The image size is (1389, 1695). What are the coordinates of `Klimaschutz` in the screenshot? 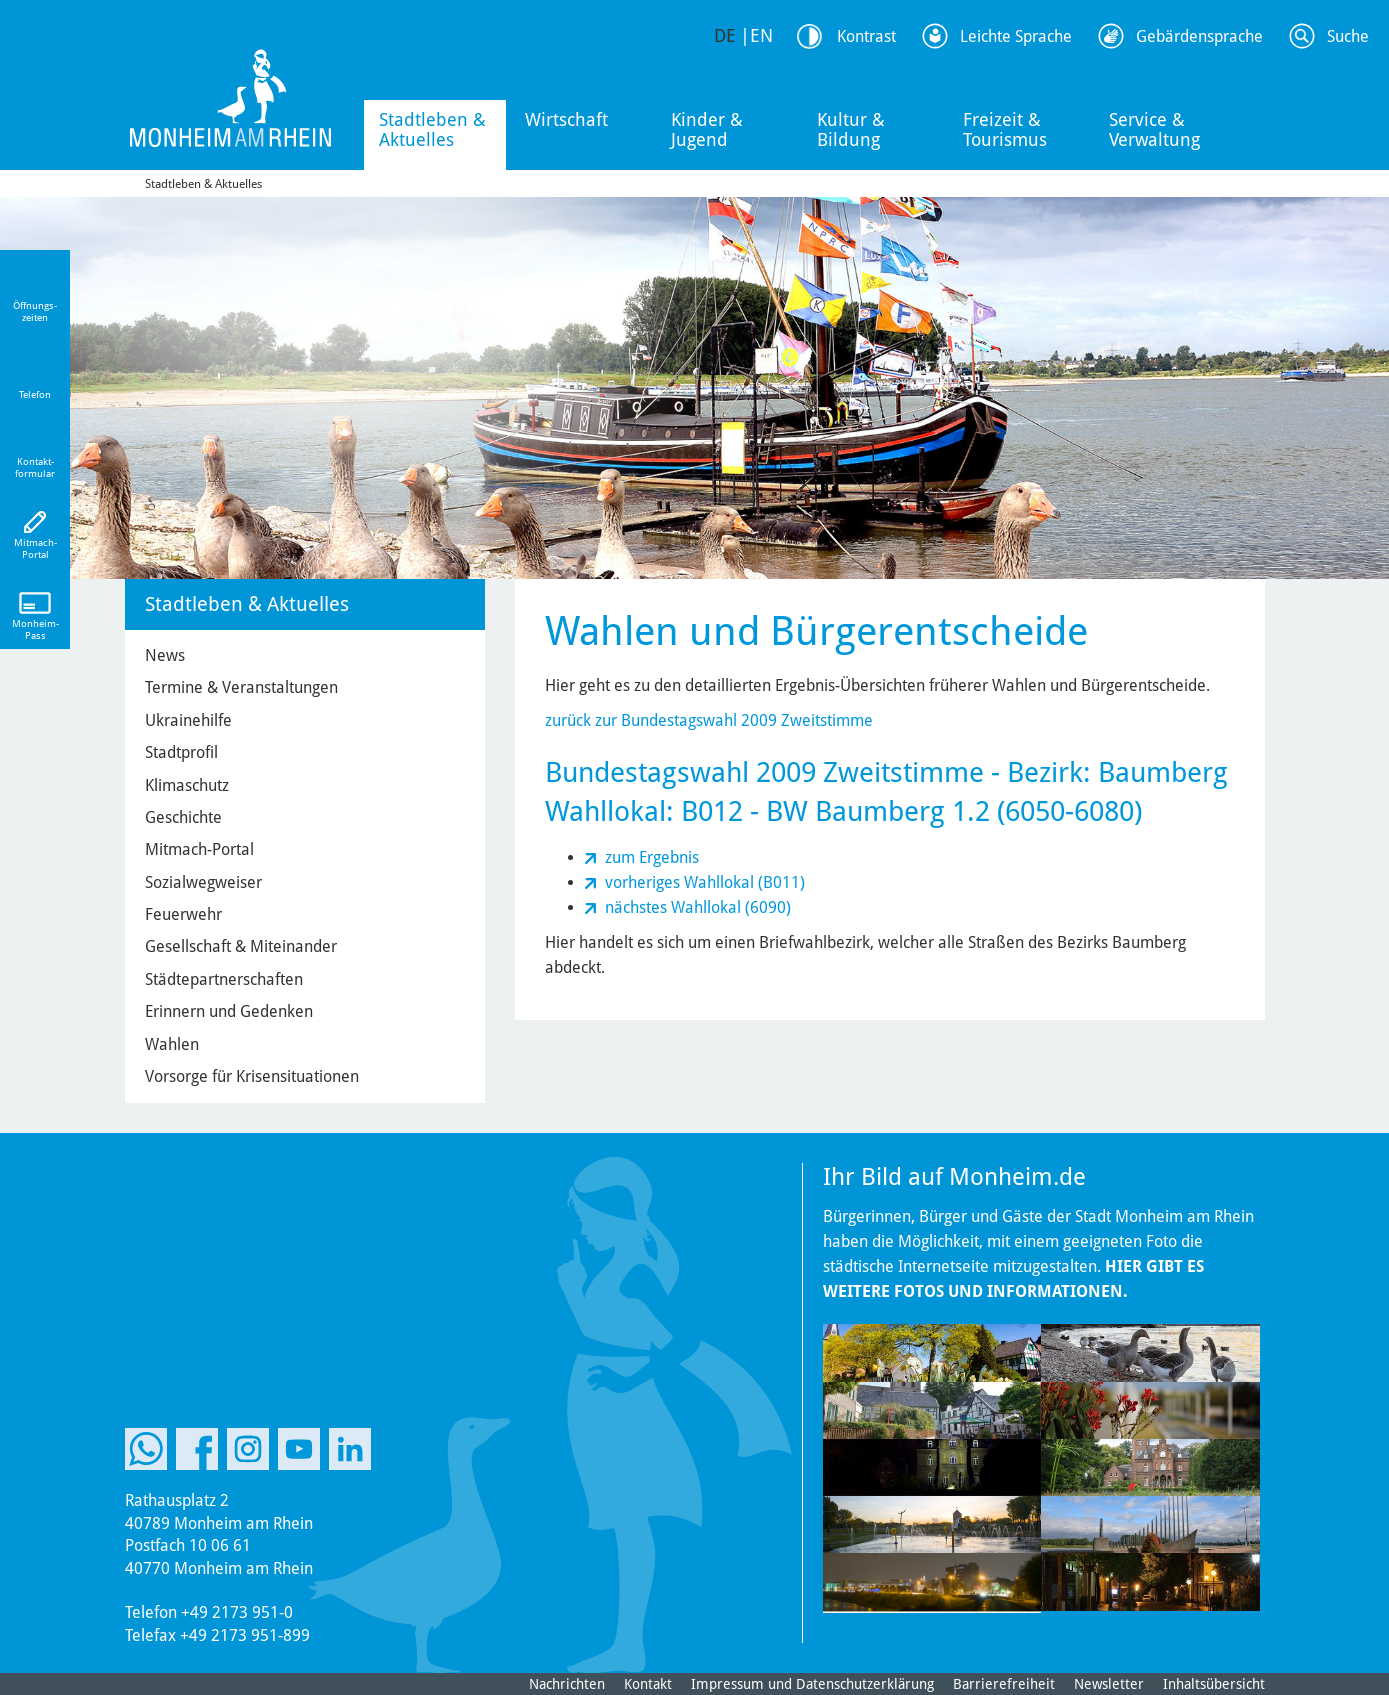 It's located at (187, 785).